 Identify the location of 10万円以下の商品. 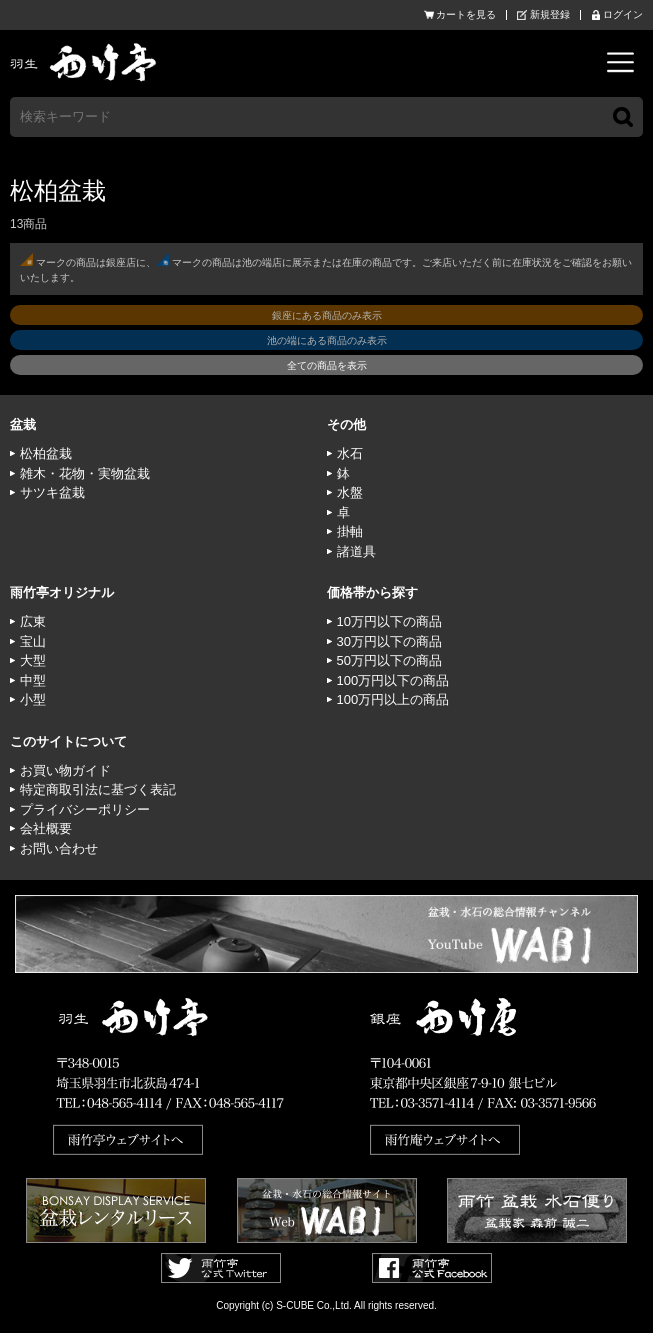
(389, 621).